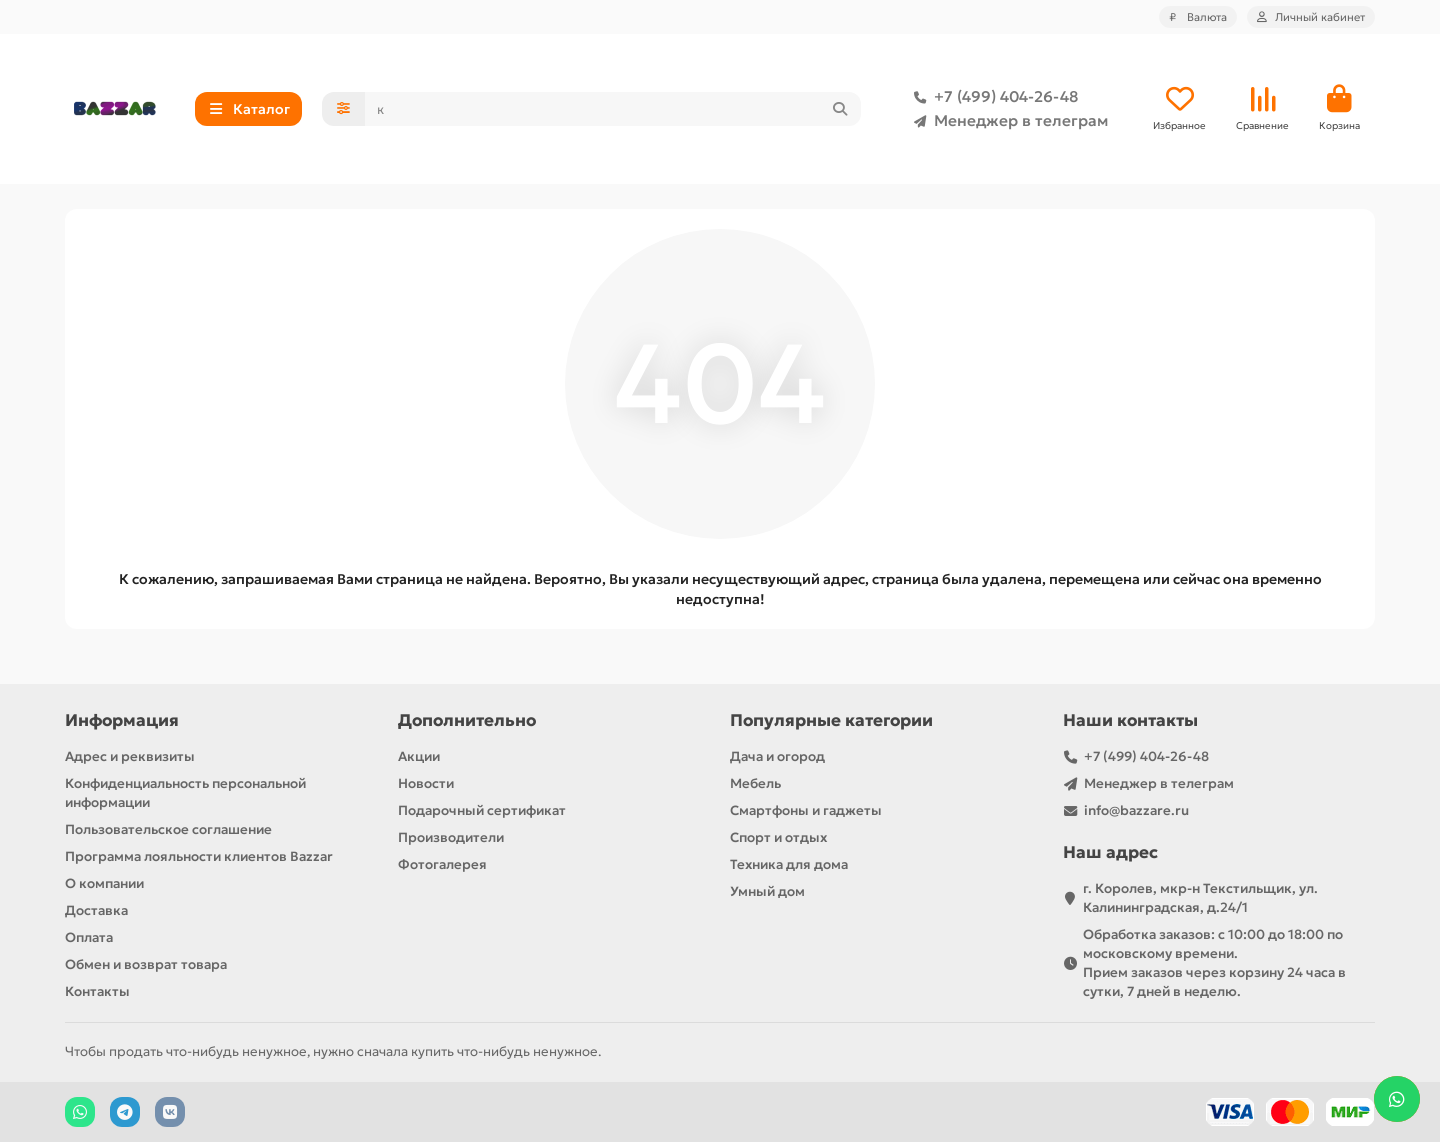 The height and width of the screenshot is (1142, 1440). Describe the element at coordinates (1007, 121) in the screenshot. I see `Менеджер в телеграм` at that location.